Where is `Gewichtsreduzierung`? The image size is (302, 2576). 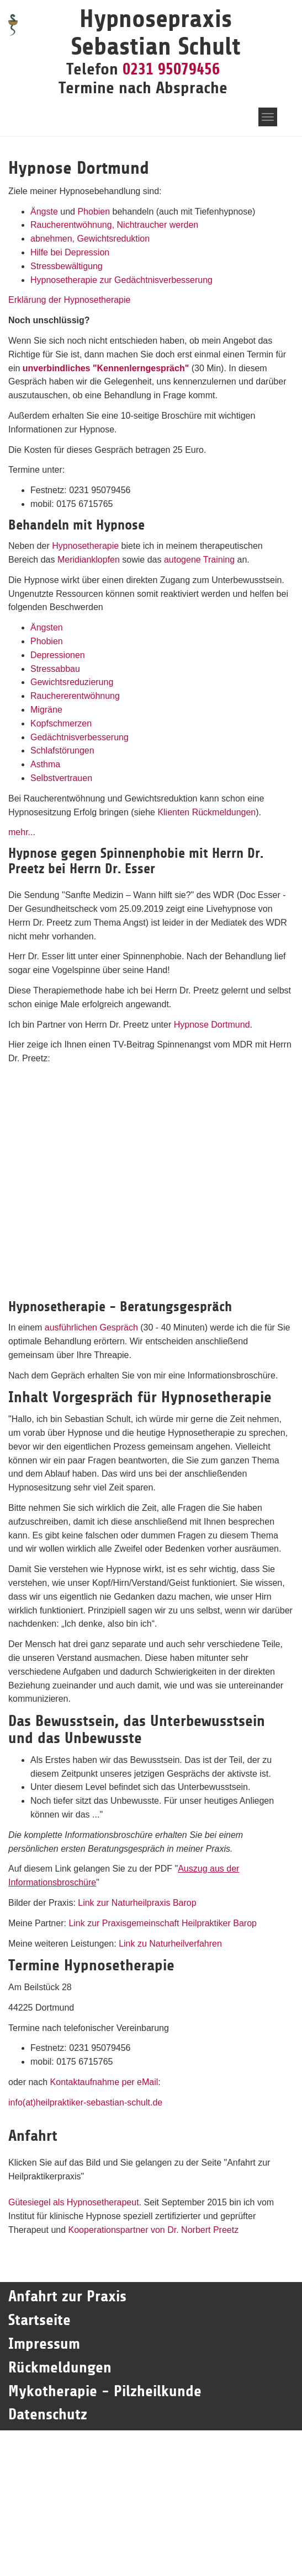
Gewichtsreduzierung is located at coordinates (71, 682).